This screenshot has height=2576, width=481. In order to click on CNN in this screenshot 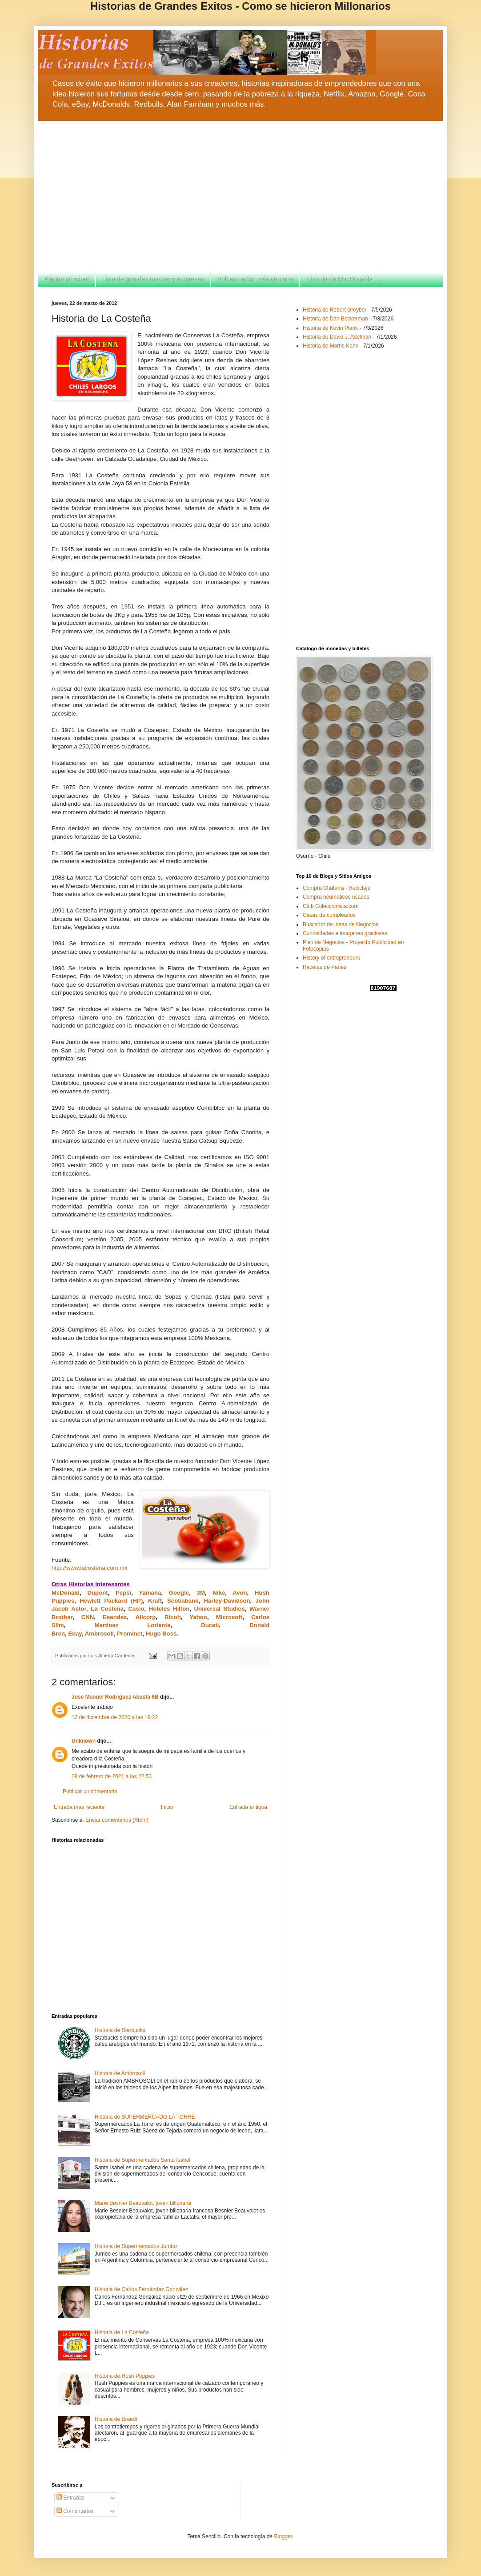, I will do `click(87, 1617)`.